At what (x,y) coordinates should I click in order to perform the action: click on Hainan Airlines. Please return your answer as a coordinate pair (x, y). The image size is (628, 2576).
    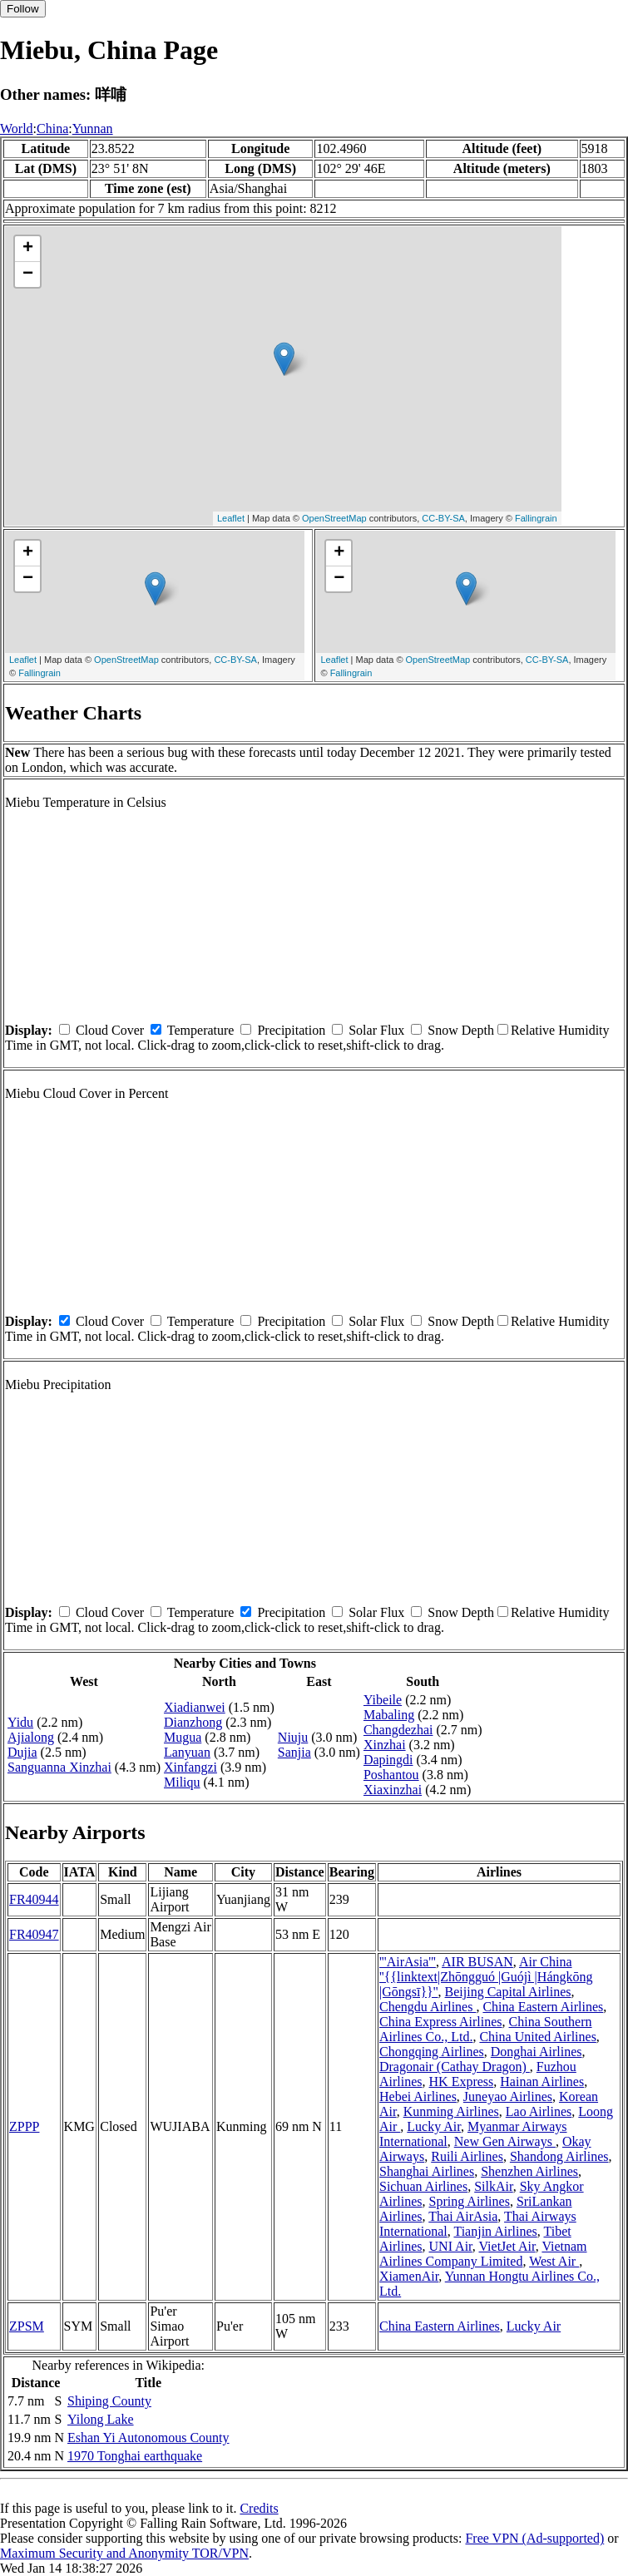
    Looking at the image, I should click on (542, 2081).